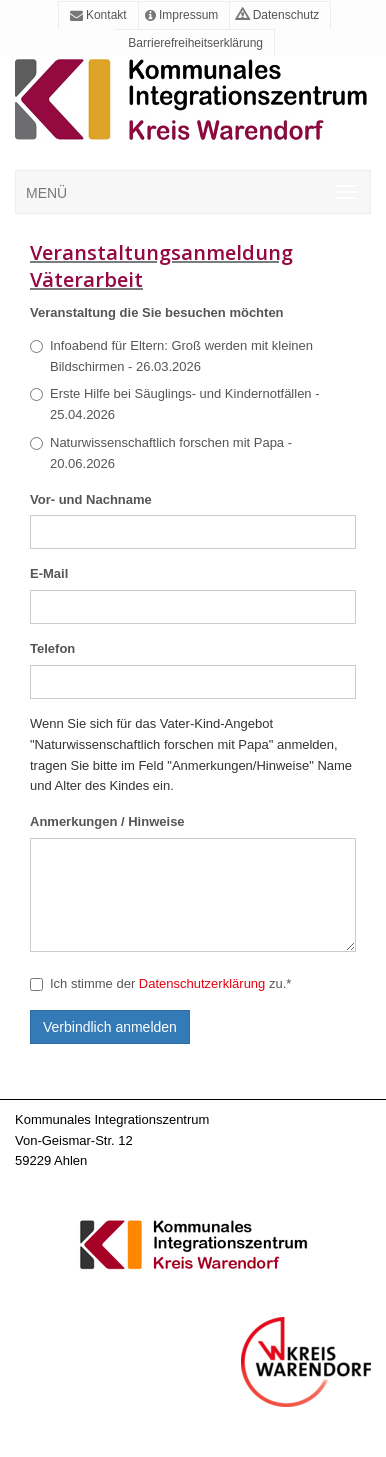 Image resolution: width=386 pixels, height=1457 pixels. I want to click on Ich stimme der zu., so click(160, 983).